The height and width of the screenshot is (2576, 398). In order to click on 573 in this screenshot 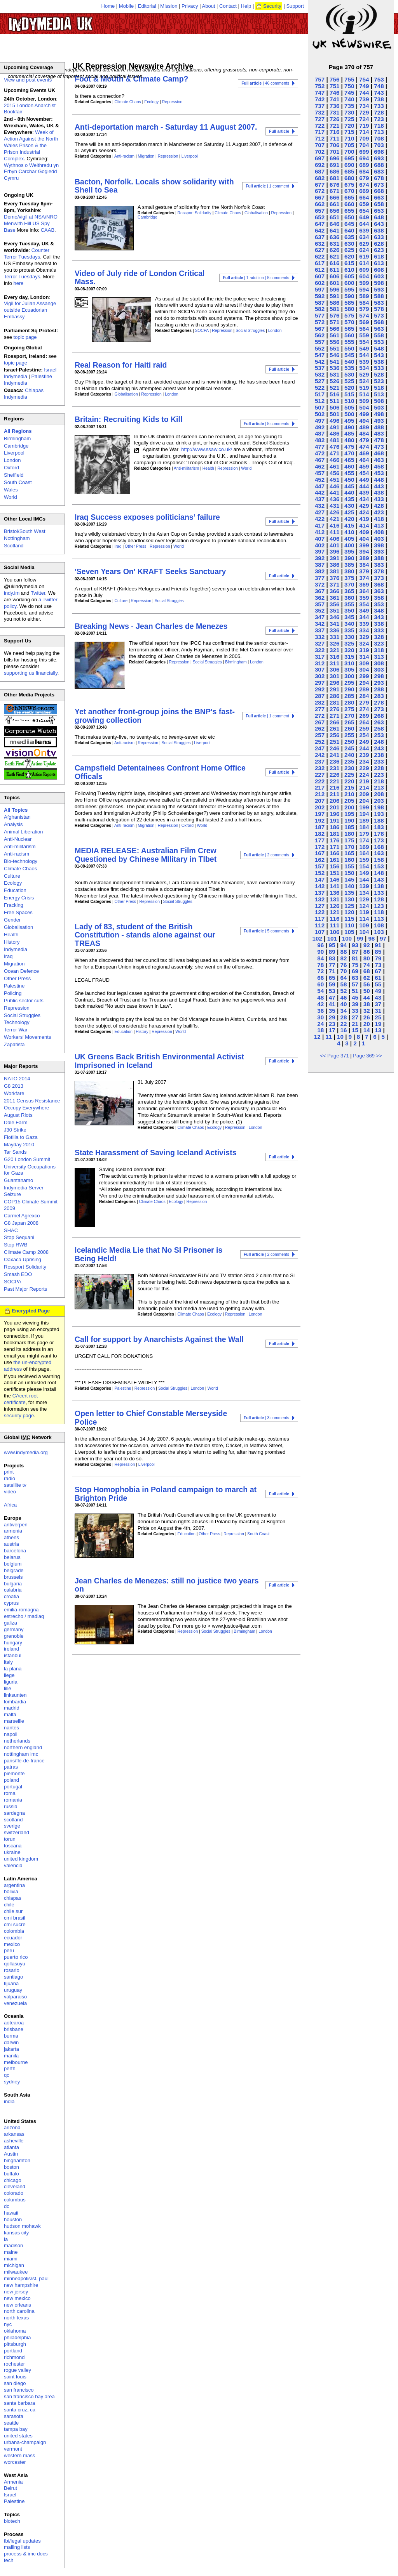, I will do `click(379, 315)`.